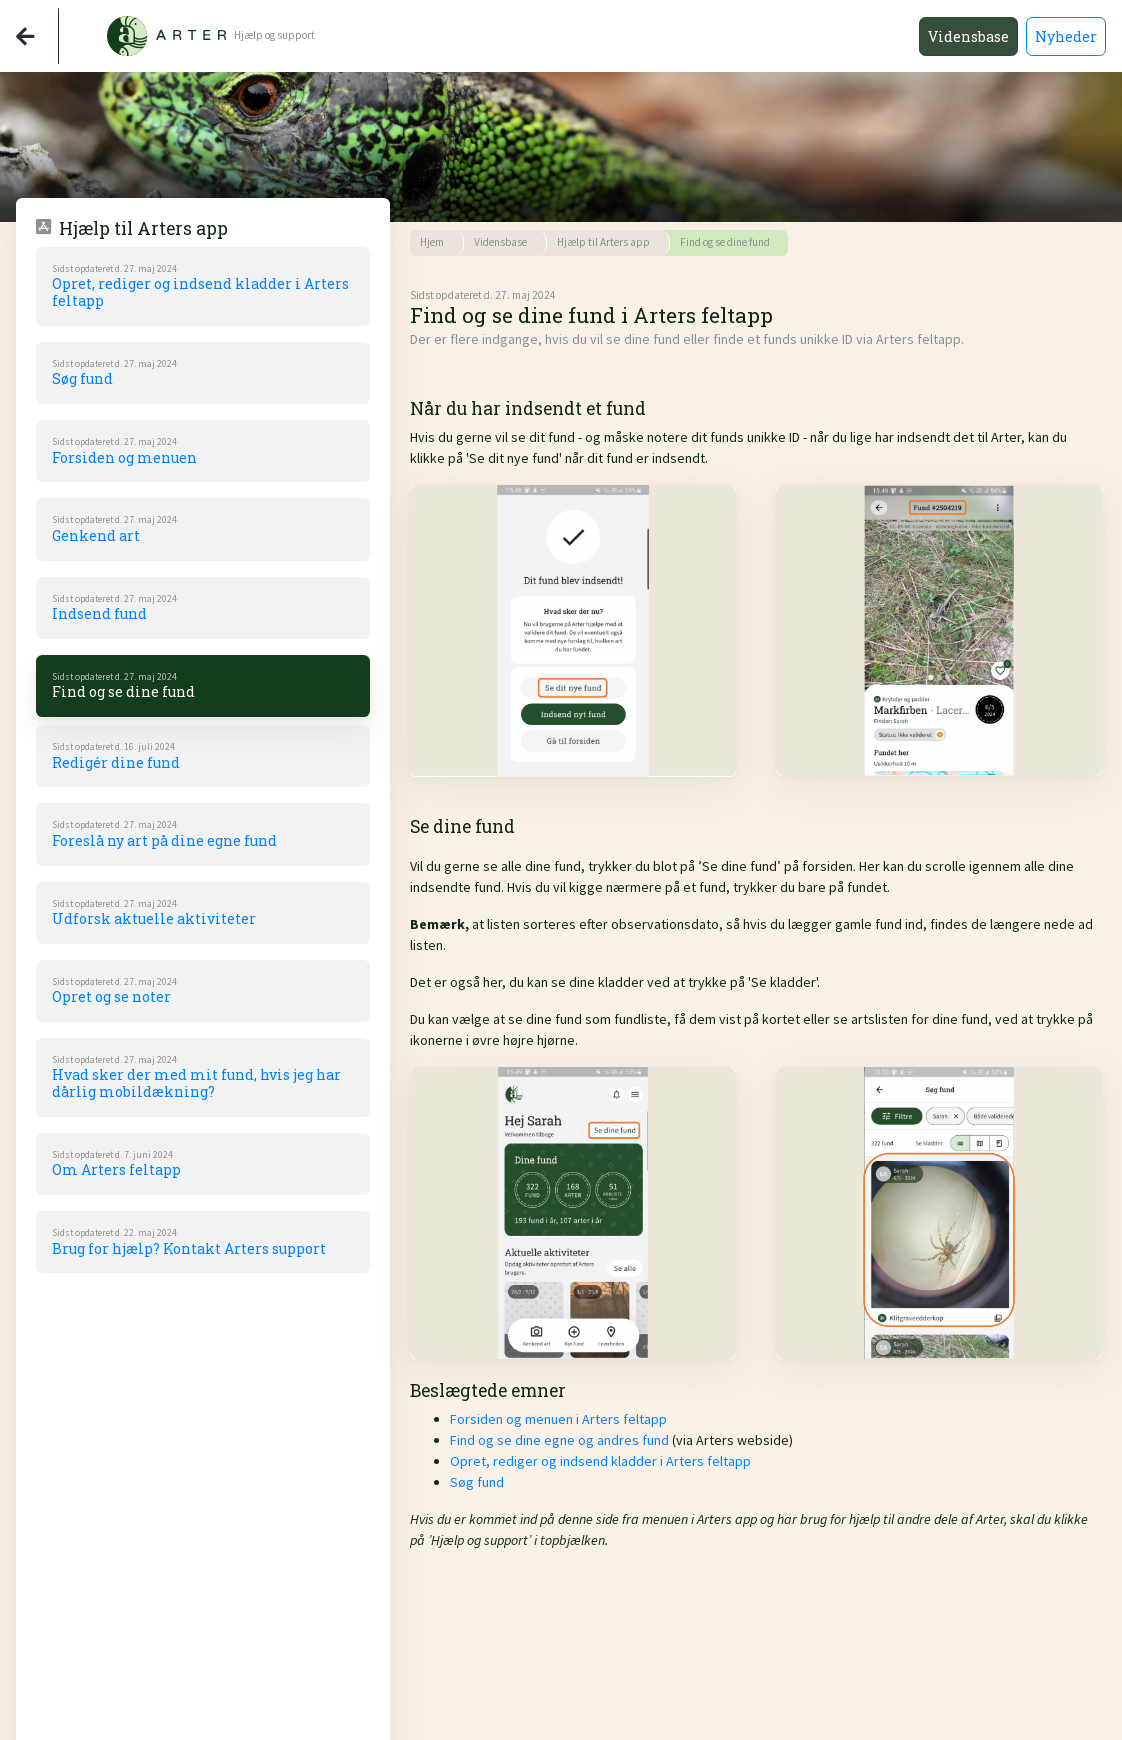 The image size is (1122, 1740). Describe the element at coordinates (559, 1440) in the screenshot. I see `Find og se dine egne og andres fund` at that location.